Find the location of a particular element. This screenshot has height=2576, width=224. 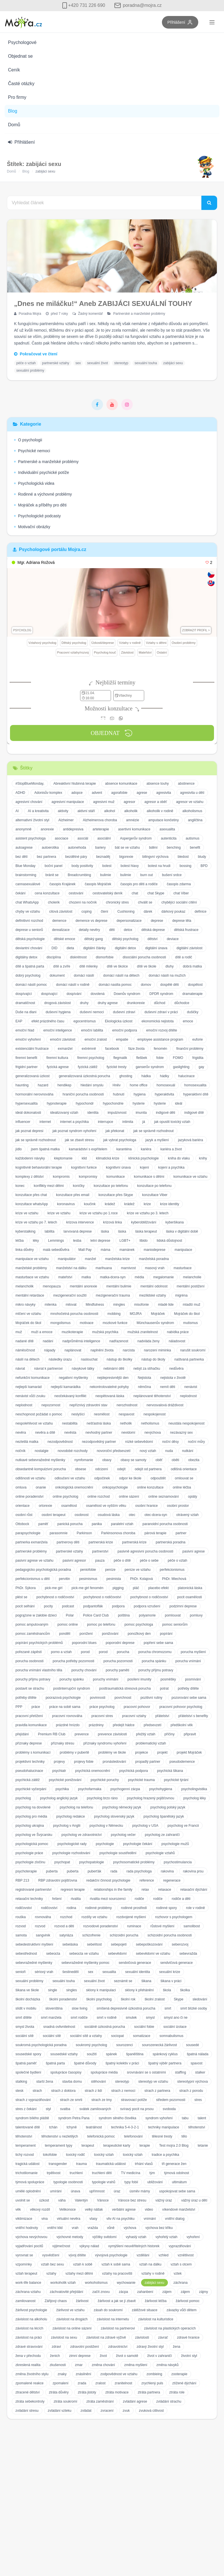

zdravotní postižení is located at coordinates (84, 2347).